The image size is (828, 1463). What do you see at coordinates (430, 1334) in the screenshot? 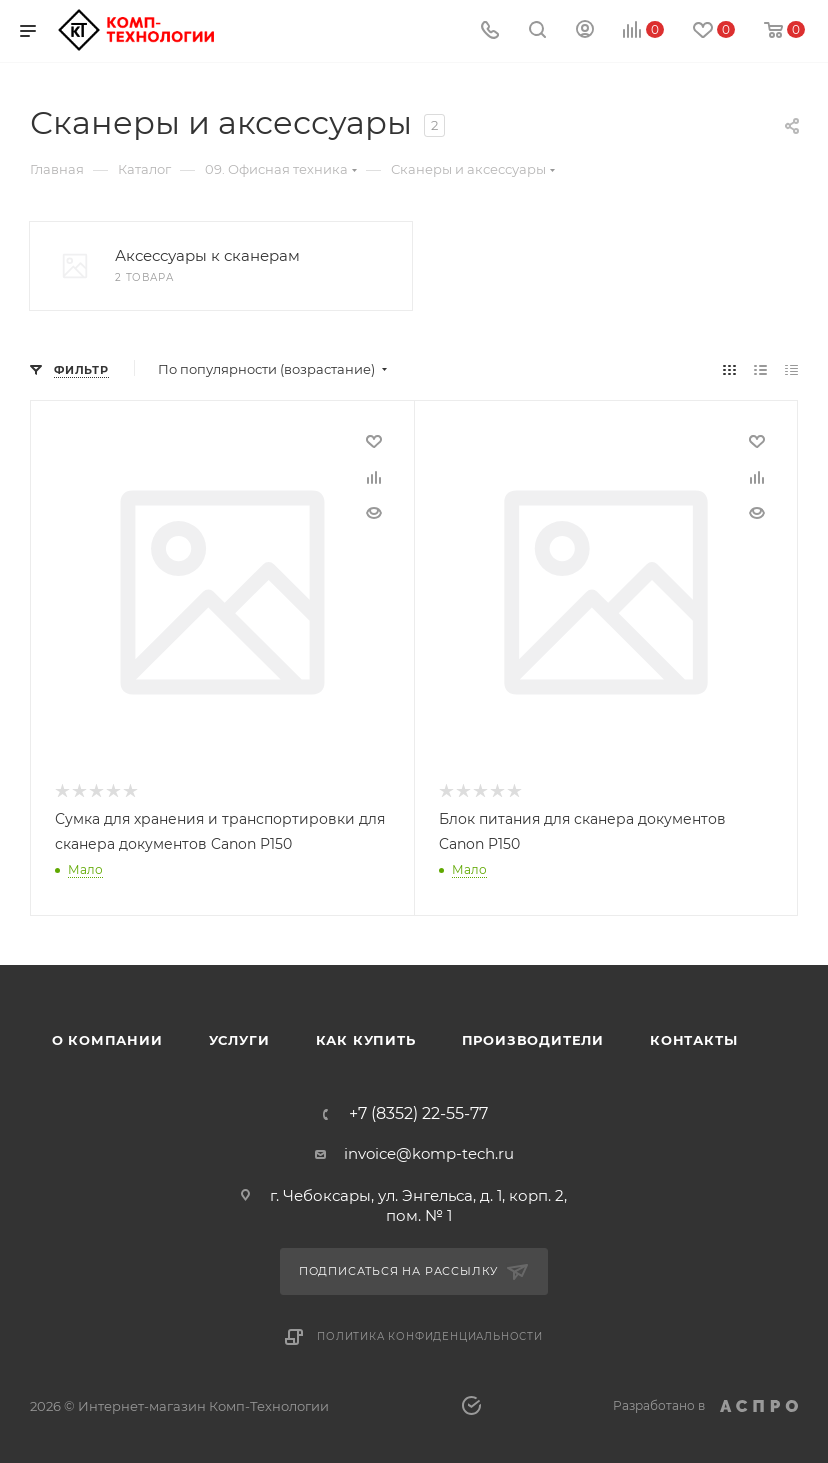
I see `Политика конфиденциальности` at bounding box center [430, 1334].